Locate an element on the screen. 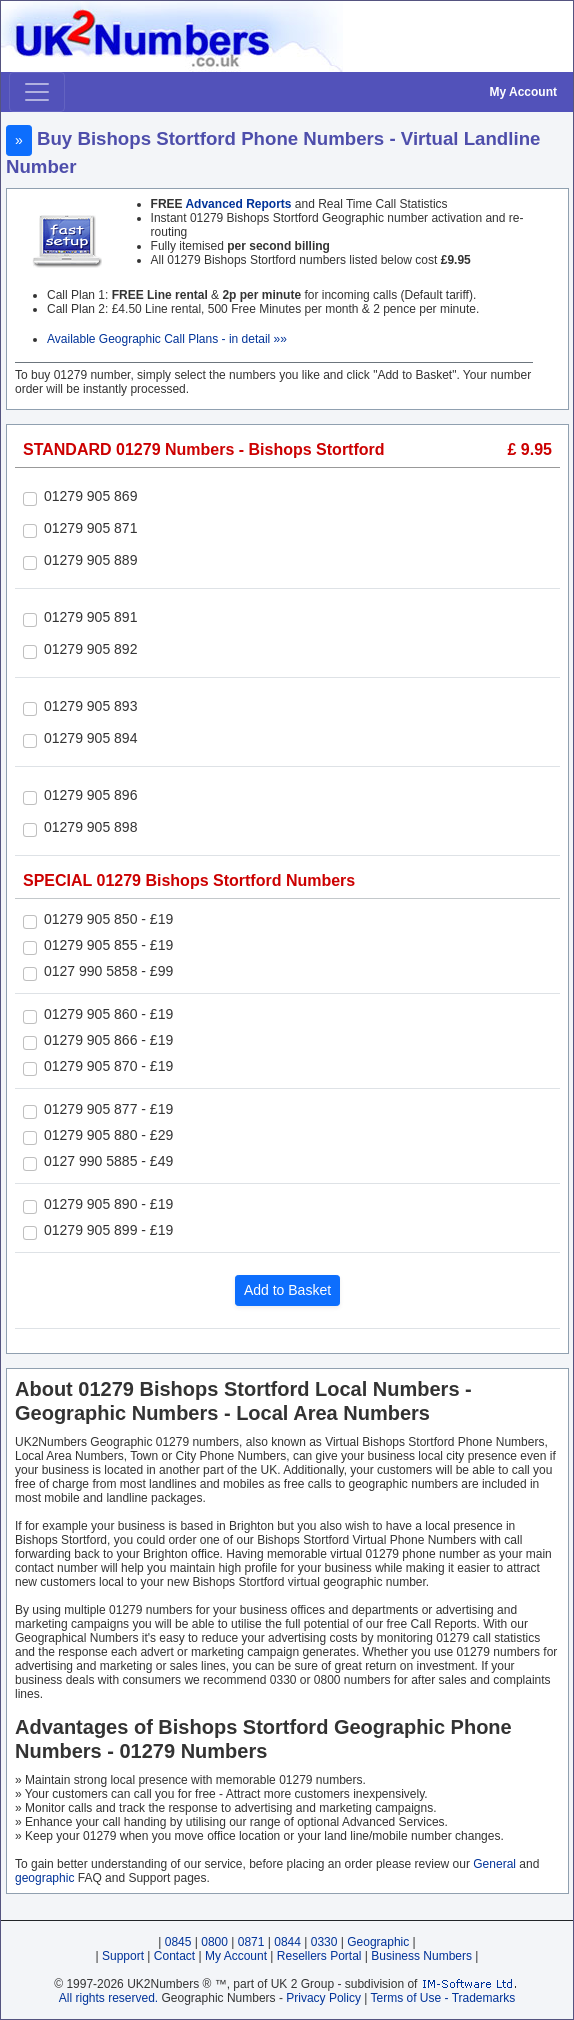 The image size is (574, 2020). 01279 905 877 - £19 is located at coordinates (108, 1109).